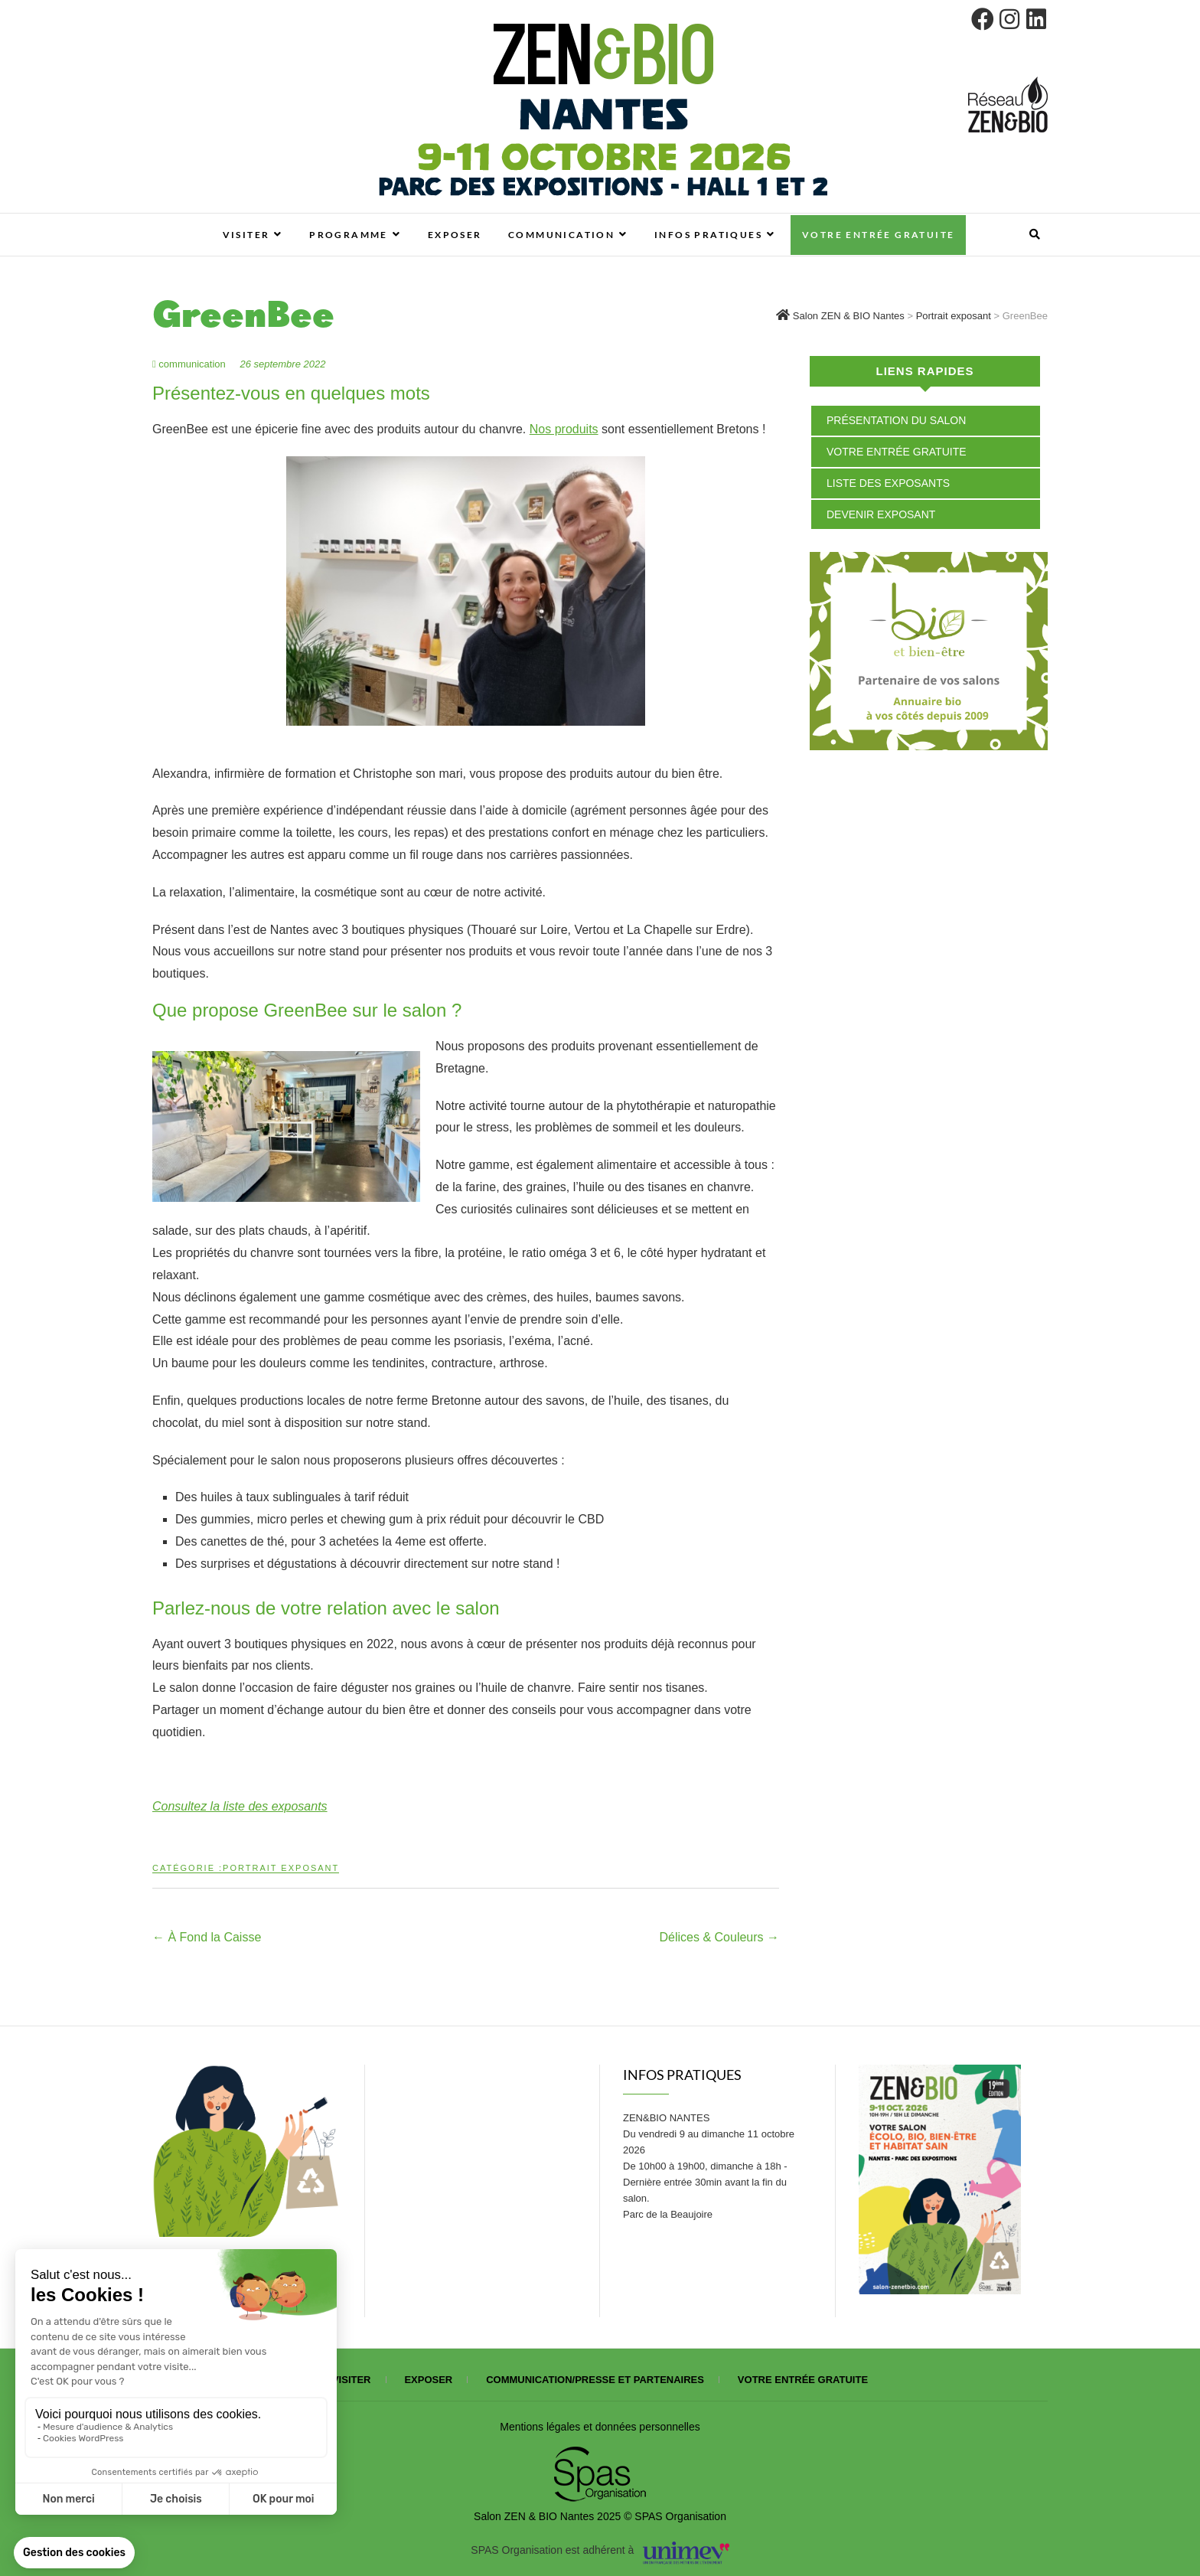  What do you see at coordinates (190, 364) in the screenshot?
I see `communication` at bounding box center [190, 364].